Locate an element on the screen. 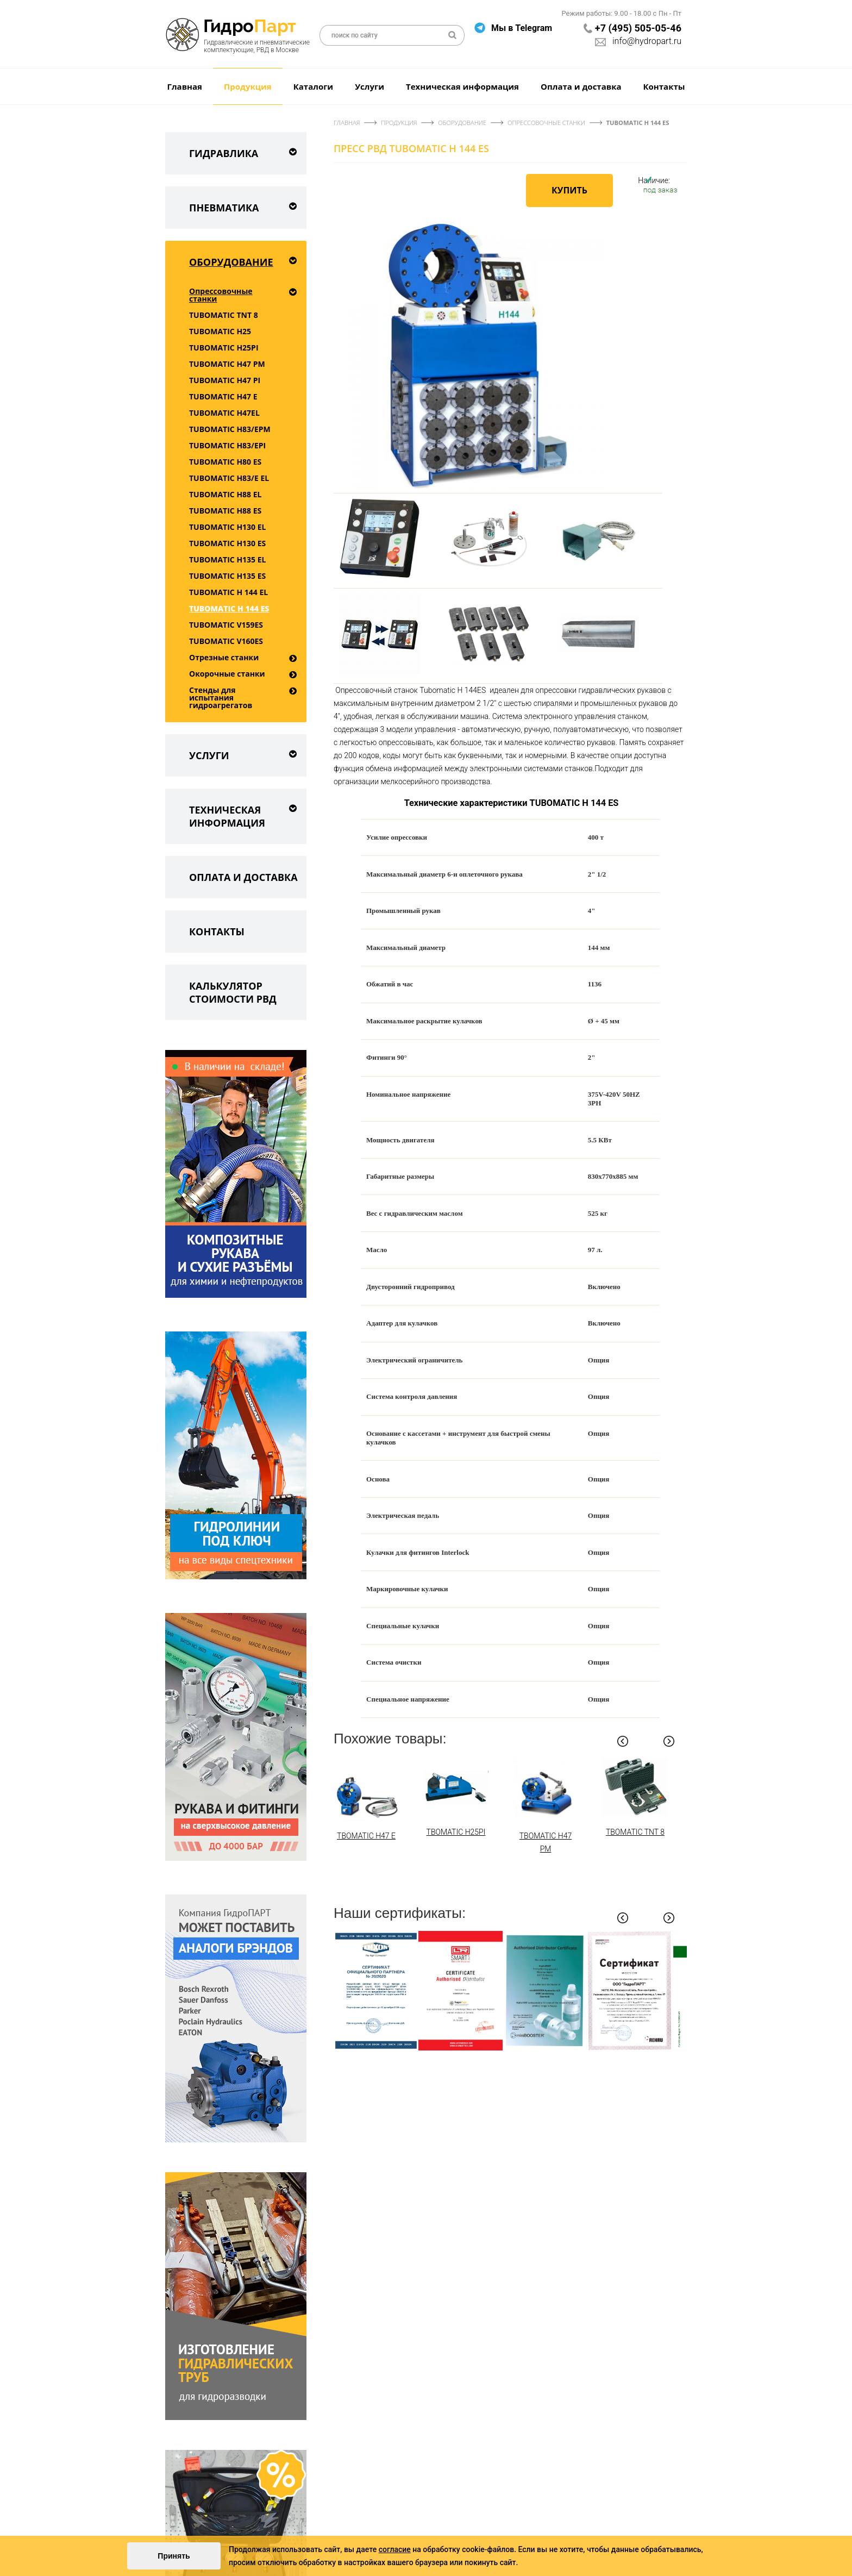 The width and height of the screenshot is (852, 2576). TUBOMATIC V160ES is located at coordinates (226, 641).